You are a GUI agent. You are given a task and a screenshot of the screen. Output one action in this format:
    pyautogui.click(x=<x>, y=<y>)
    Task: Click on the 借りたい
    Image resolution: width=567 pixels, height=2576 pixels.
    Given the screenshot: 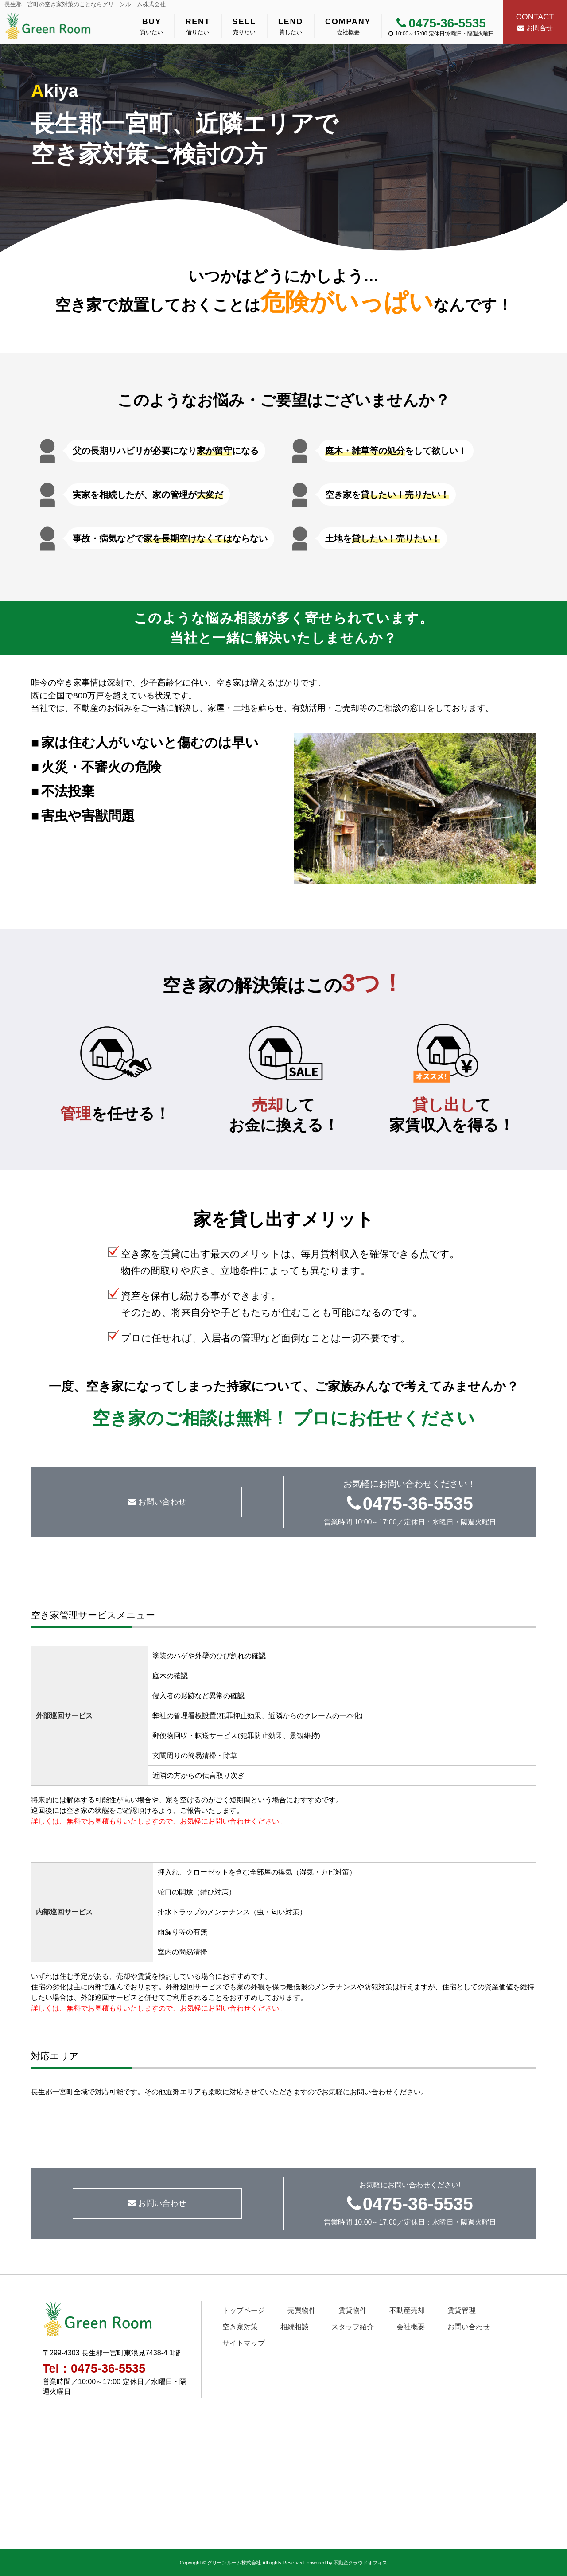 What is the action you would take?
    pyautogui.click(x=197, y=25)
    